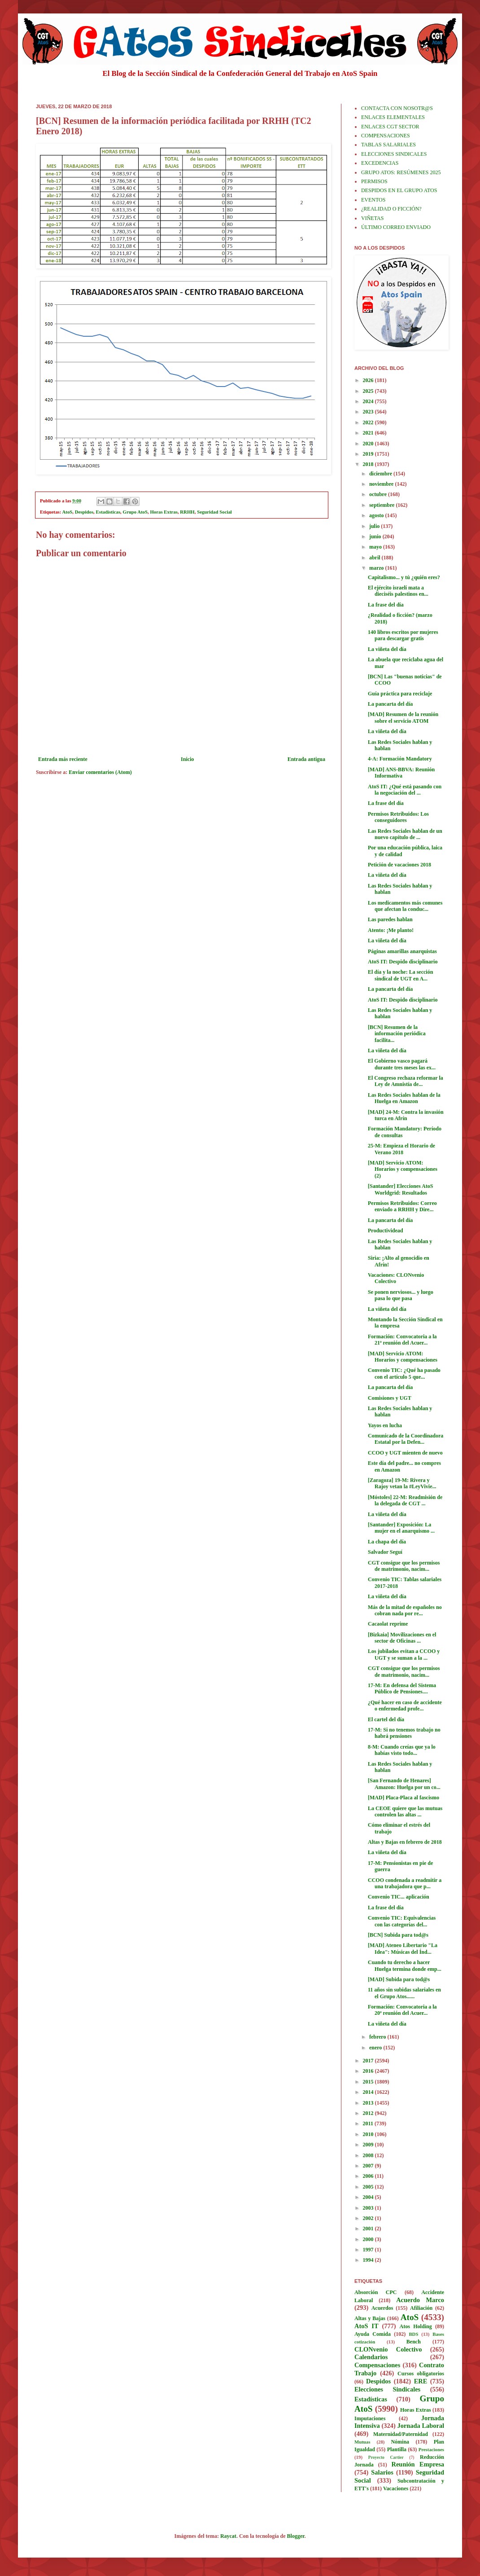  Describe the element at coordinates (362, 2441) in the screenshot. I see `Mutuas` at that location.